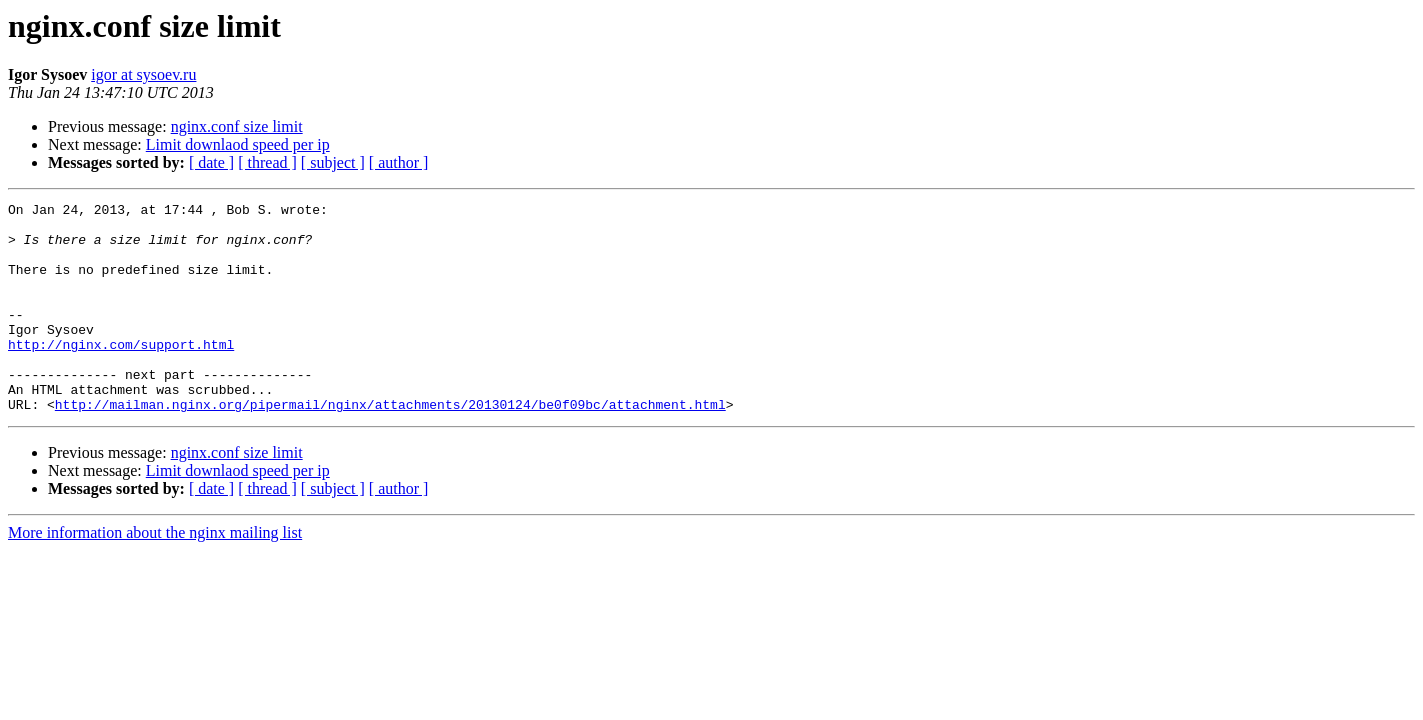 Image resolution: width=1423 pixels, height=720 pixels. I want to click on More information about the nginx mailing list, so click(155, 574).